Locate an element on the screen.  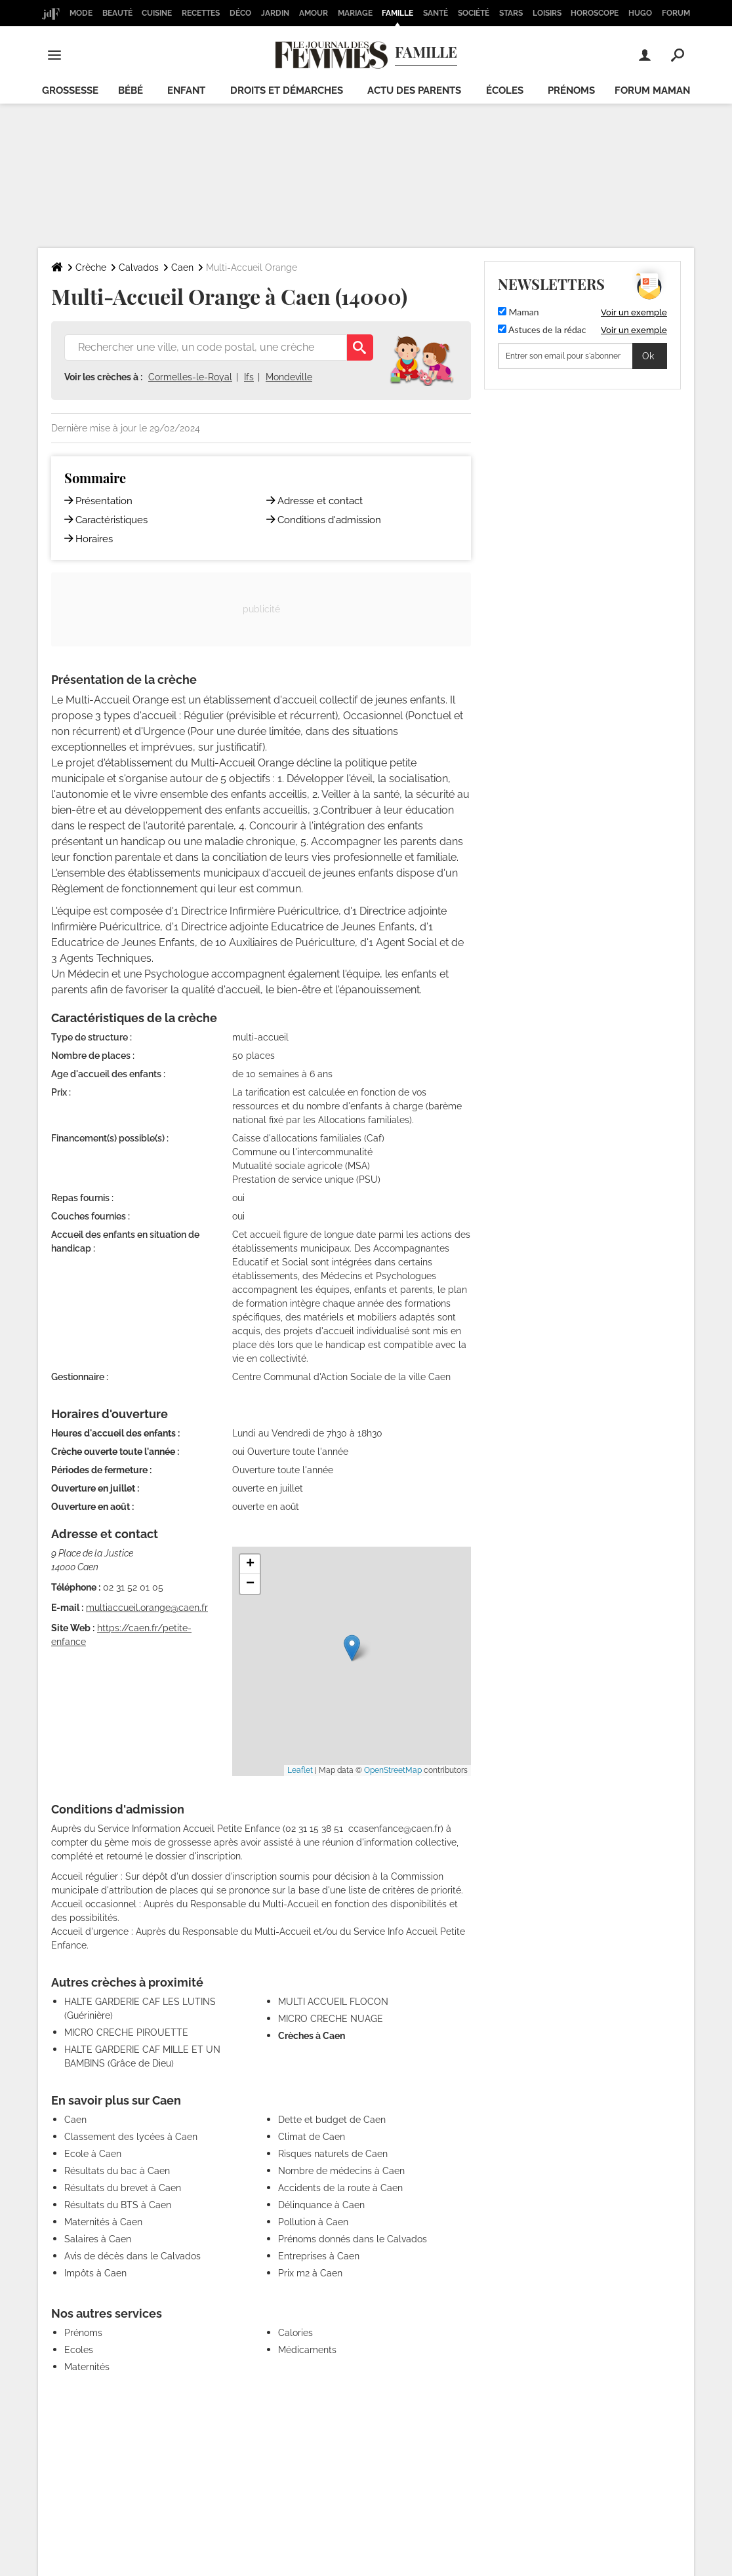
[button] is located at coordinates (352, 1648).